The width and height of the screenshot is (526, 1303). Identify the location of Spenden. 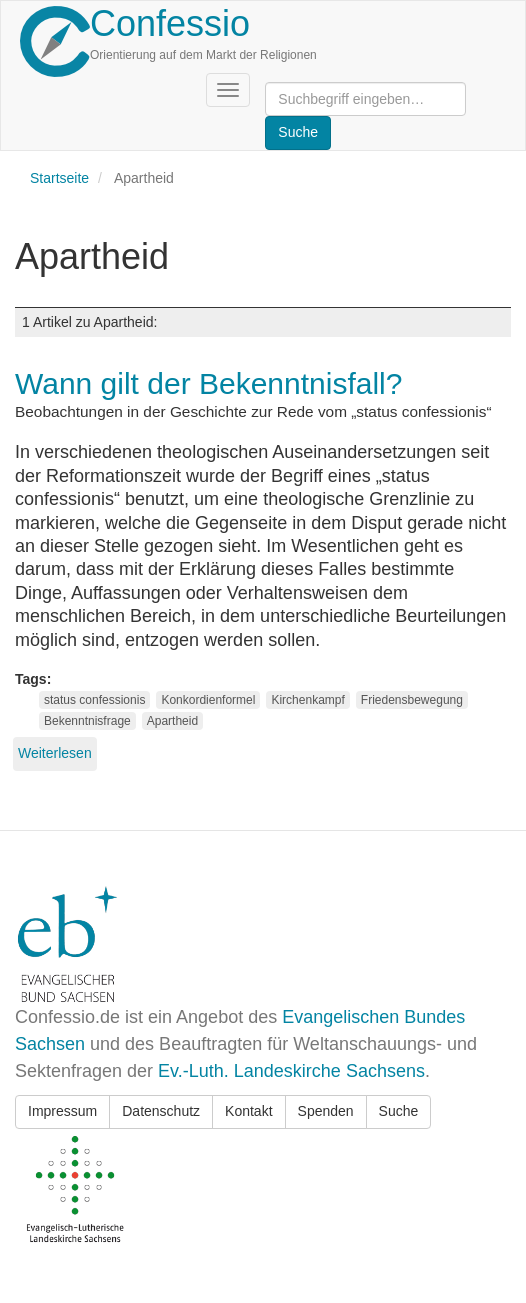
(326, 1111).